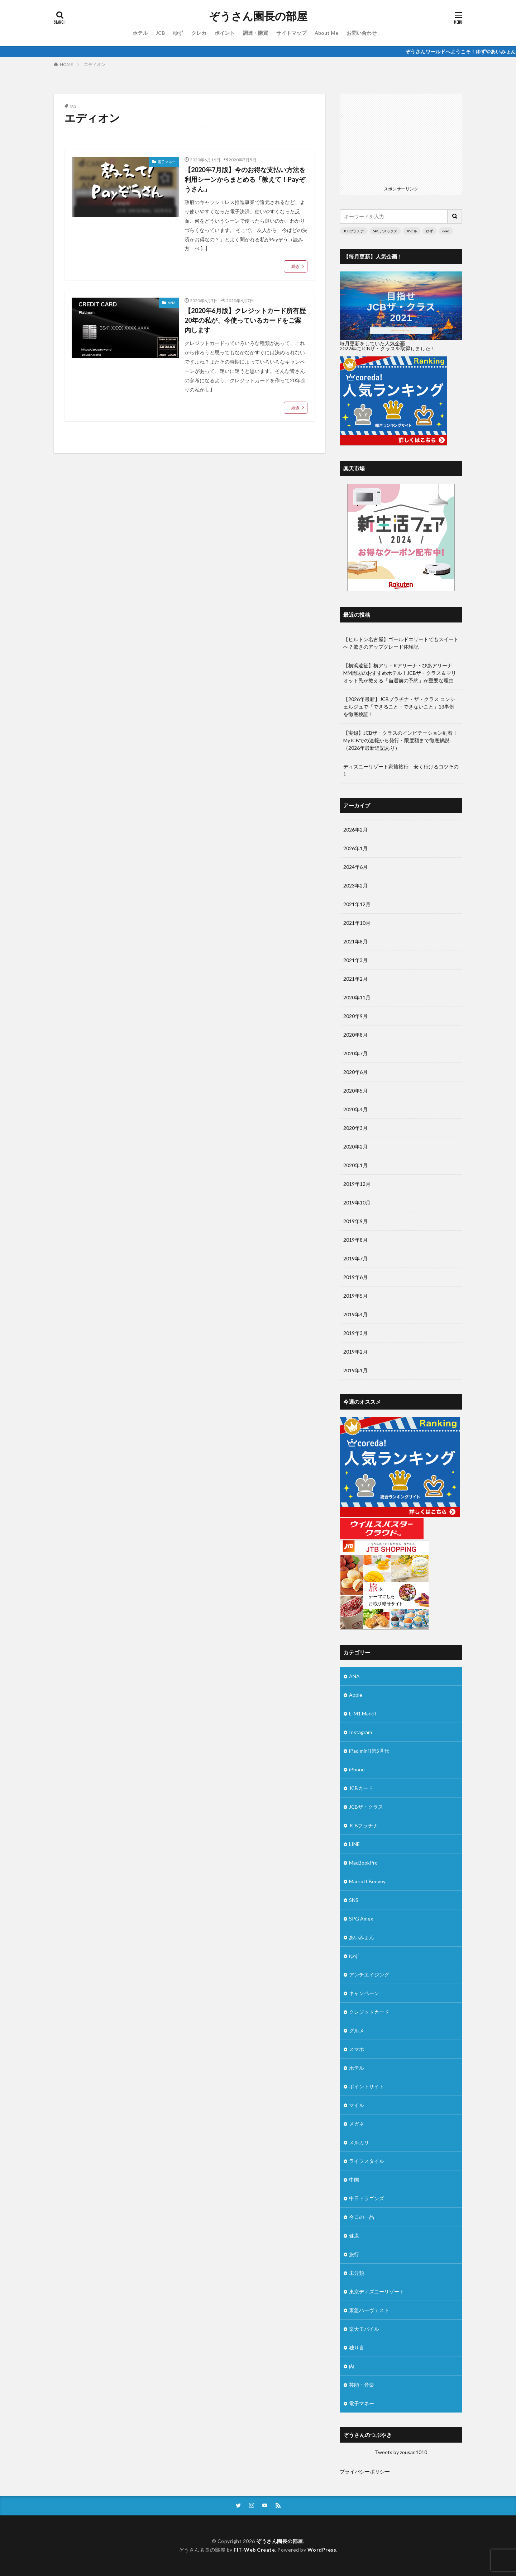 The image size is (516, 2576). What do you see at coordinates (357, 1202) in the screenshot?
I see `2019年10月` at bounding box center [357, 1202].